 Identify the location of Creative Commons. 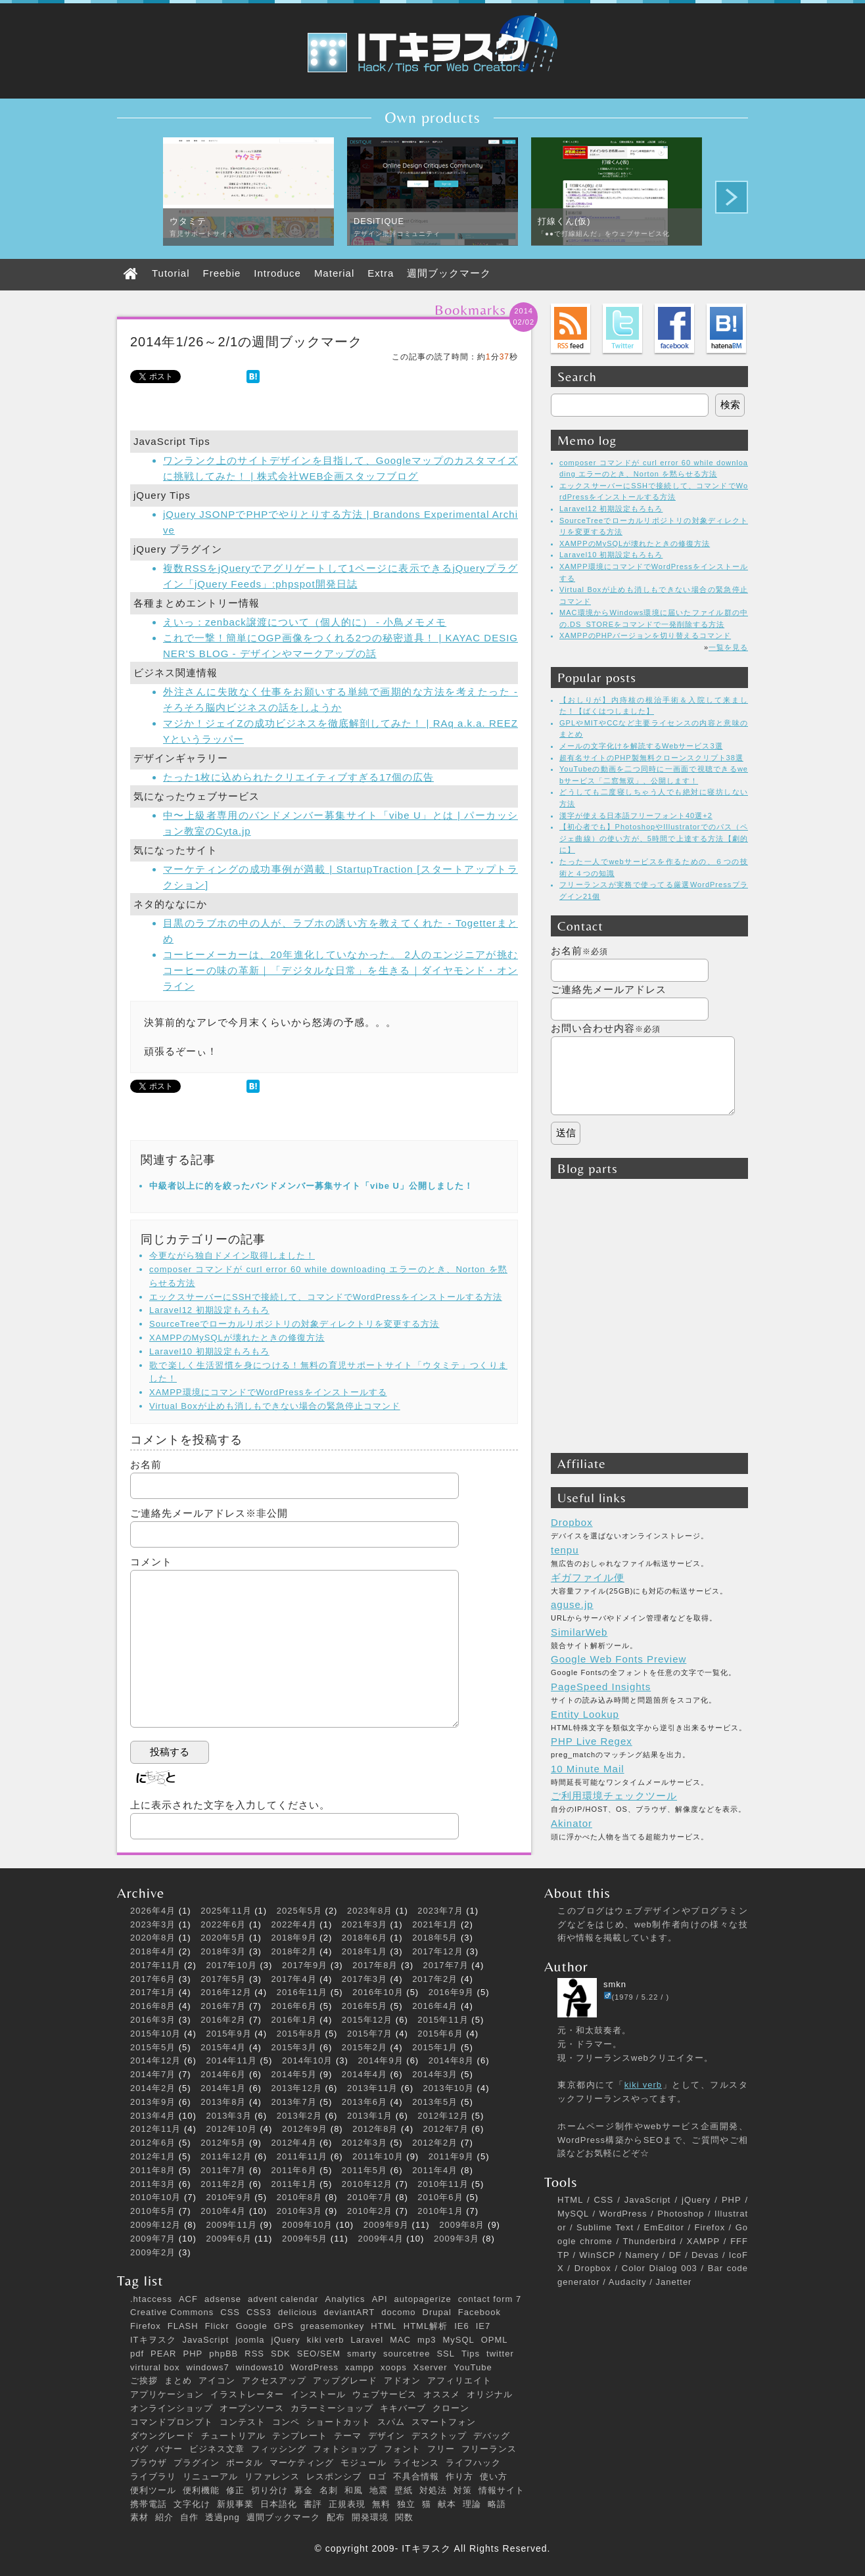
(172, 2312).